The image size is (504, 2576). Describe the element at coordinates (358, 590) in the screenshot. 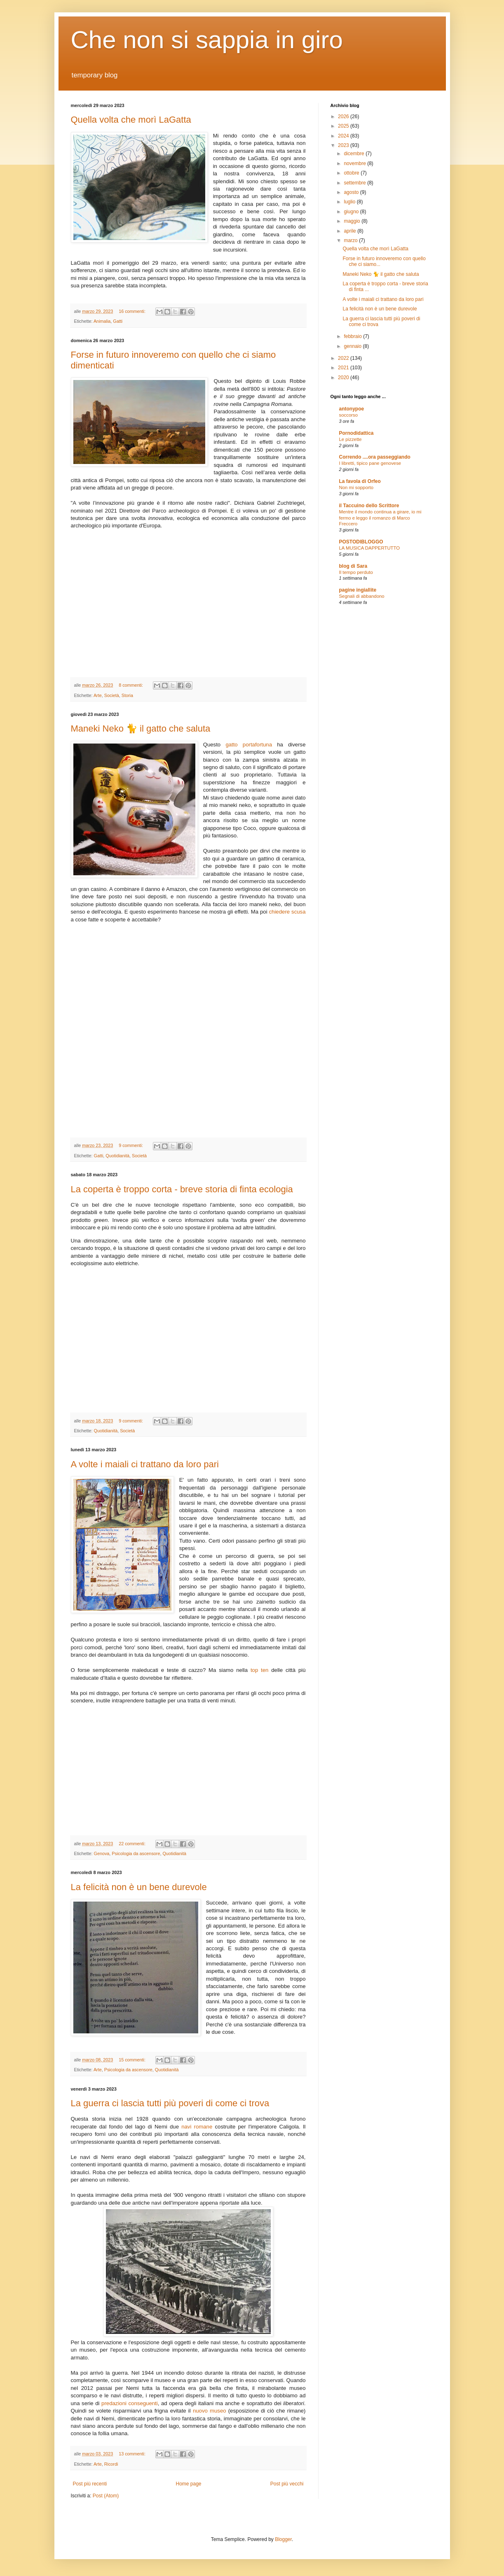

I see `pagine ingiallite` at that location.